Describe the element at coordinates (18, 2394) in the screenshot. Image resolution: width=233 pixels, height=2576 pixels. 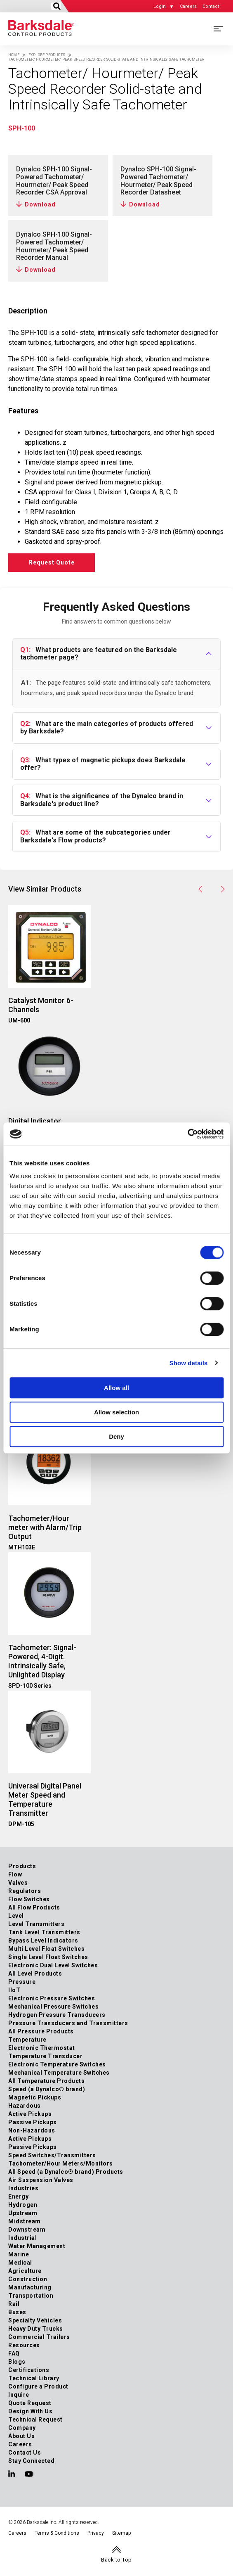
I see `Inquire` at that location.